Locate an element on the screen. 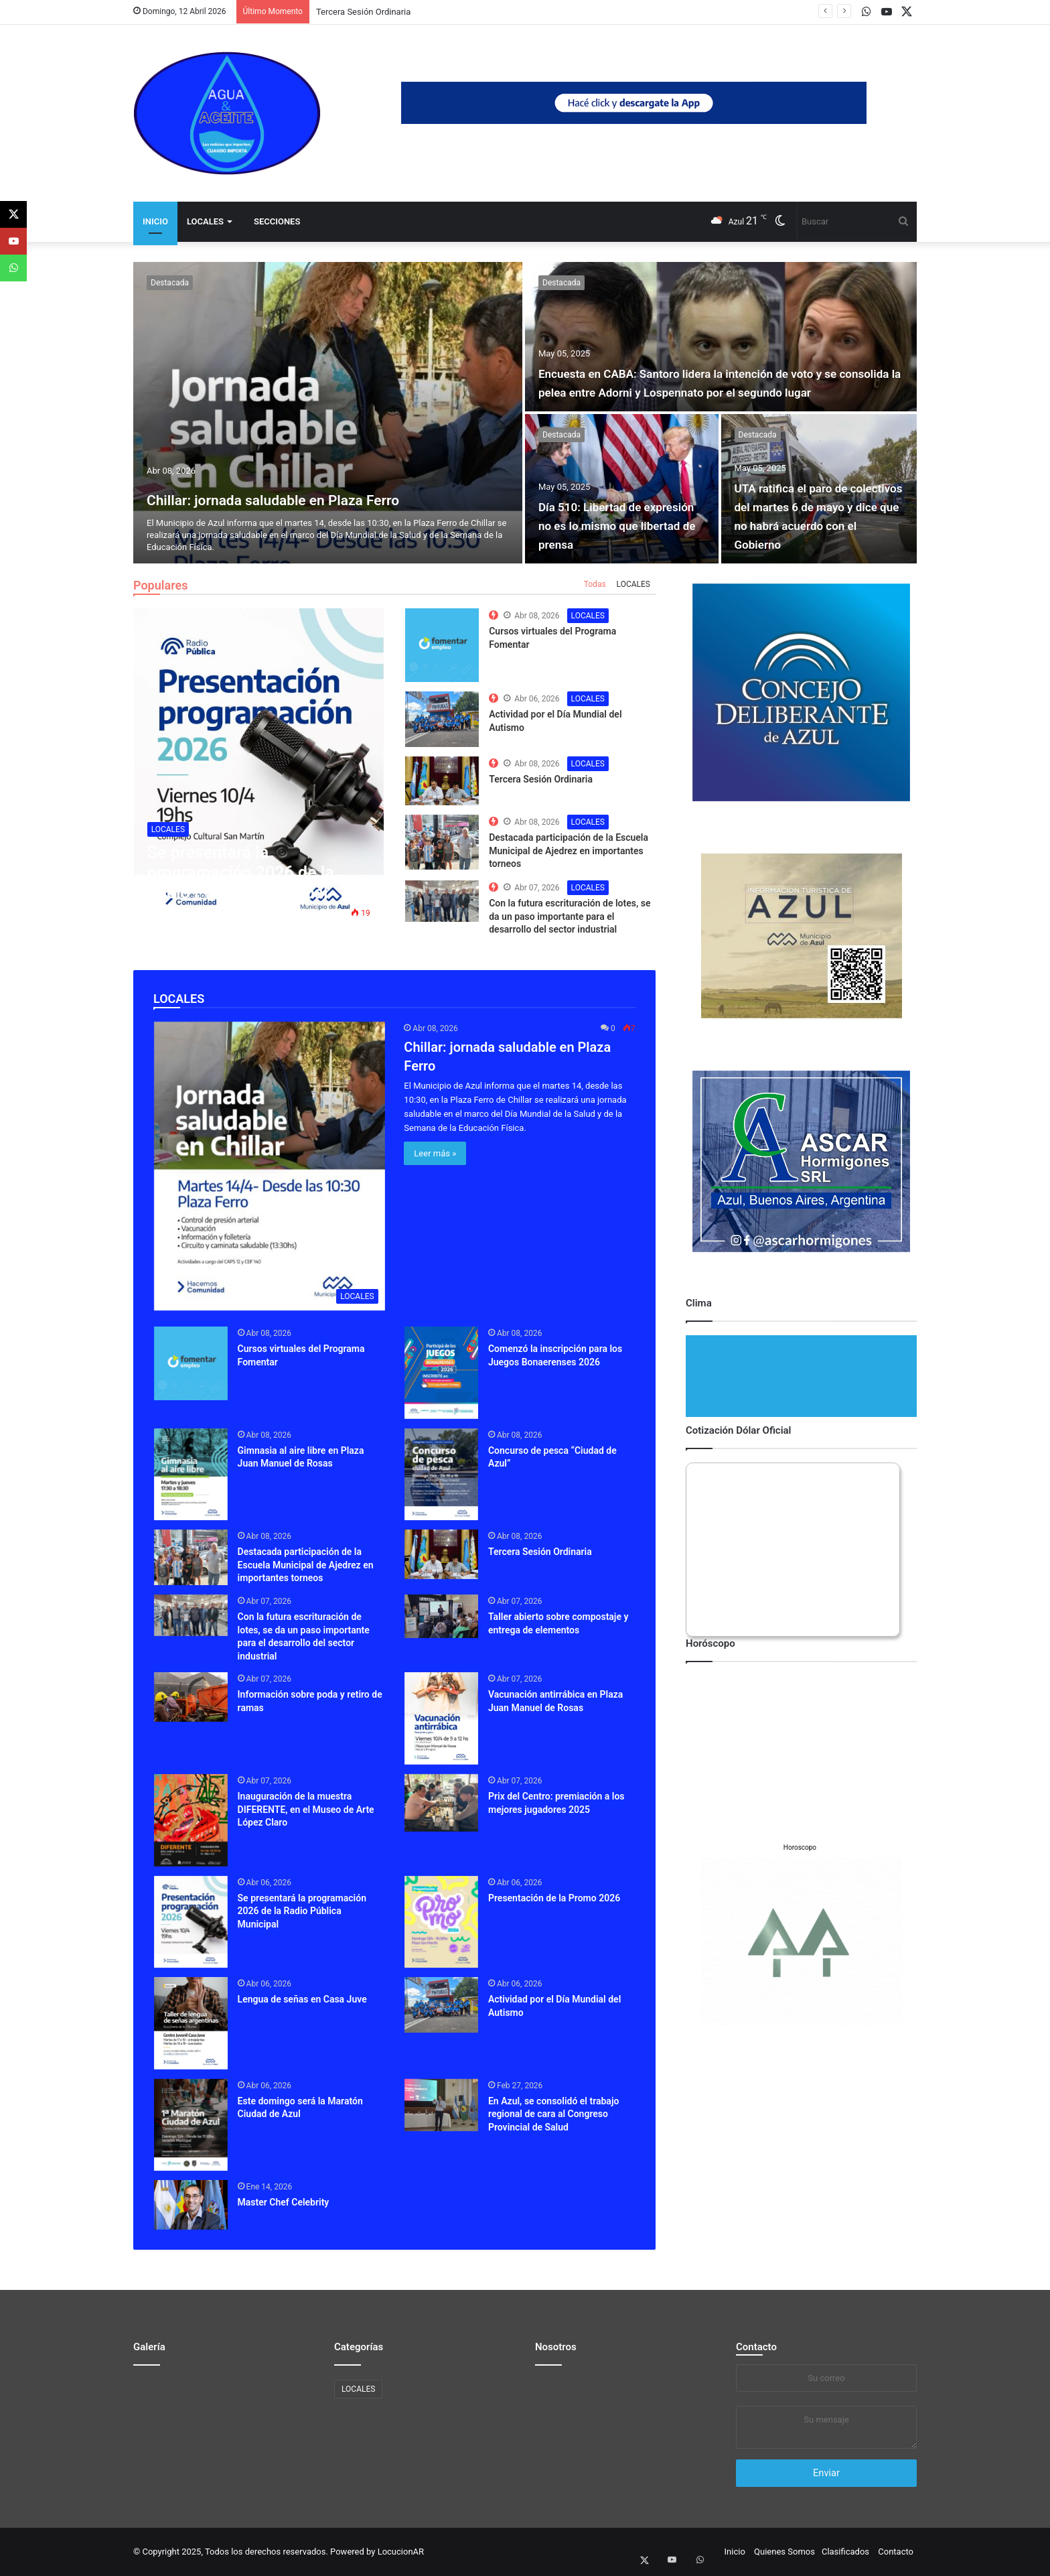 This screenshot has width=1050, height=2576. Nosotros is located at coordinates (556, 2347).